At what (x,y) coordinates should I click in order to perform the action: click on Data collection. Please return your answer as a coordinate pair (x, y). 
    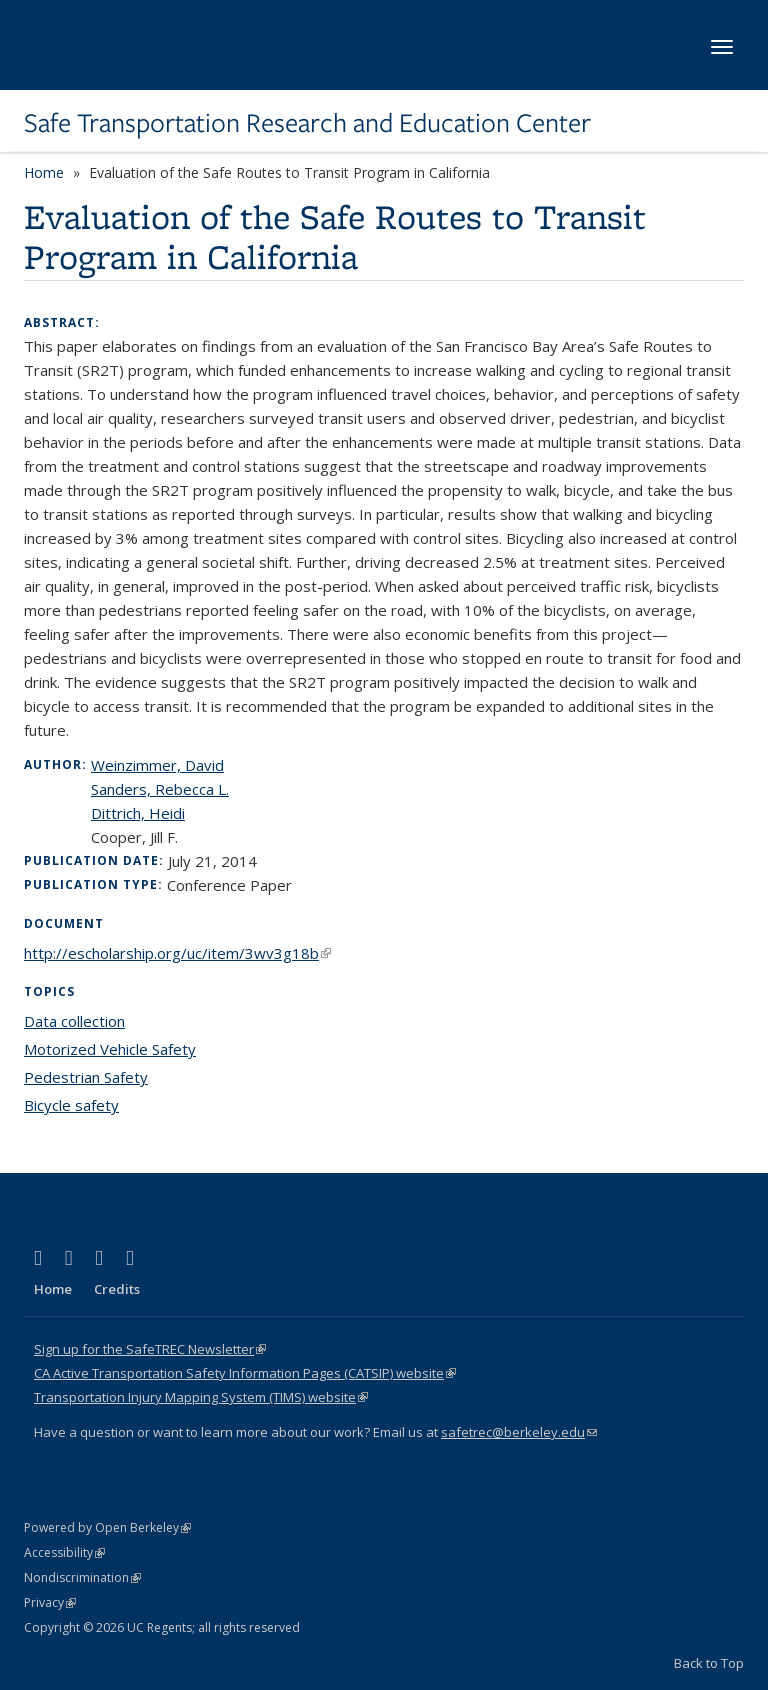
    Looking at the image, I should click on (74, 1021).